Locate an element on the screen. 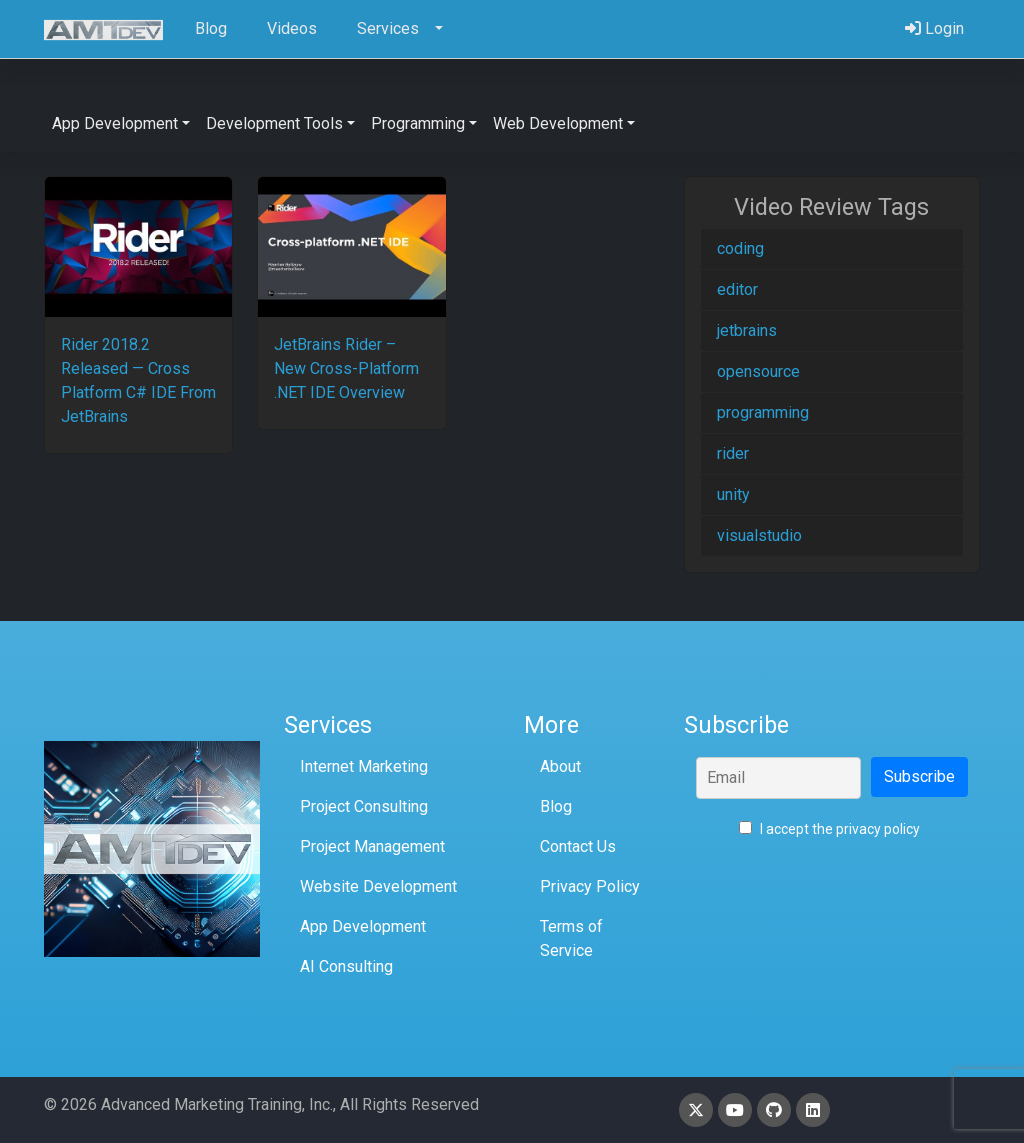 Image resolution: width=1024 pixels, height=1143 pixels. editor is located at coordinates (737, 289).